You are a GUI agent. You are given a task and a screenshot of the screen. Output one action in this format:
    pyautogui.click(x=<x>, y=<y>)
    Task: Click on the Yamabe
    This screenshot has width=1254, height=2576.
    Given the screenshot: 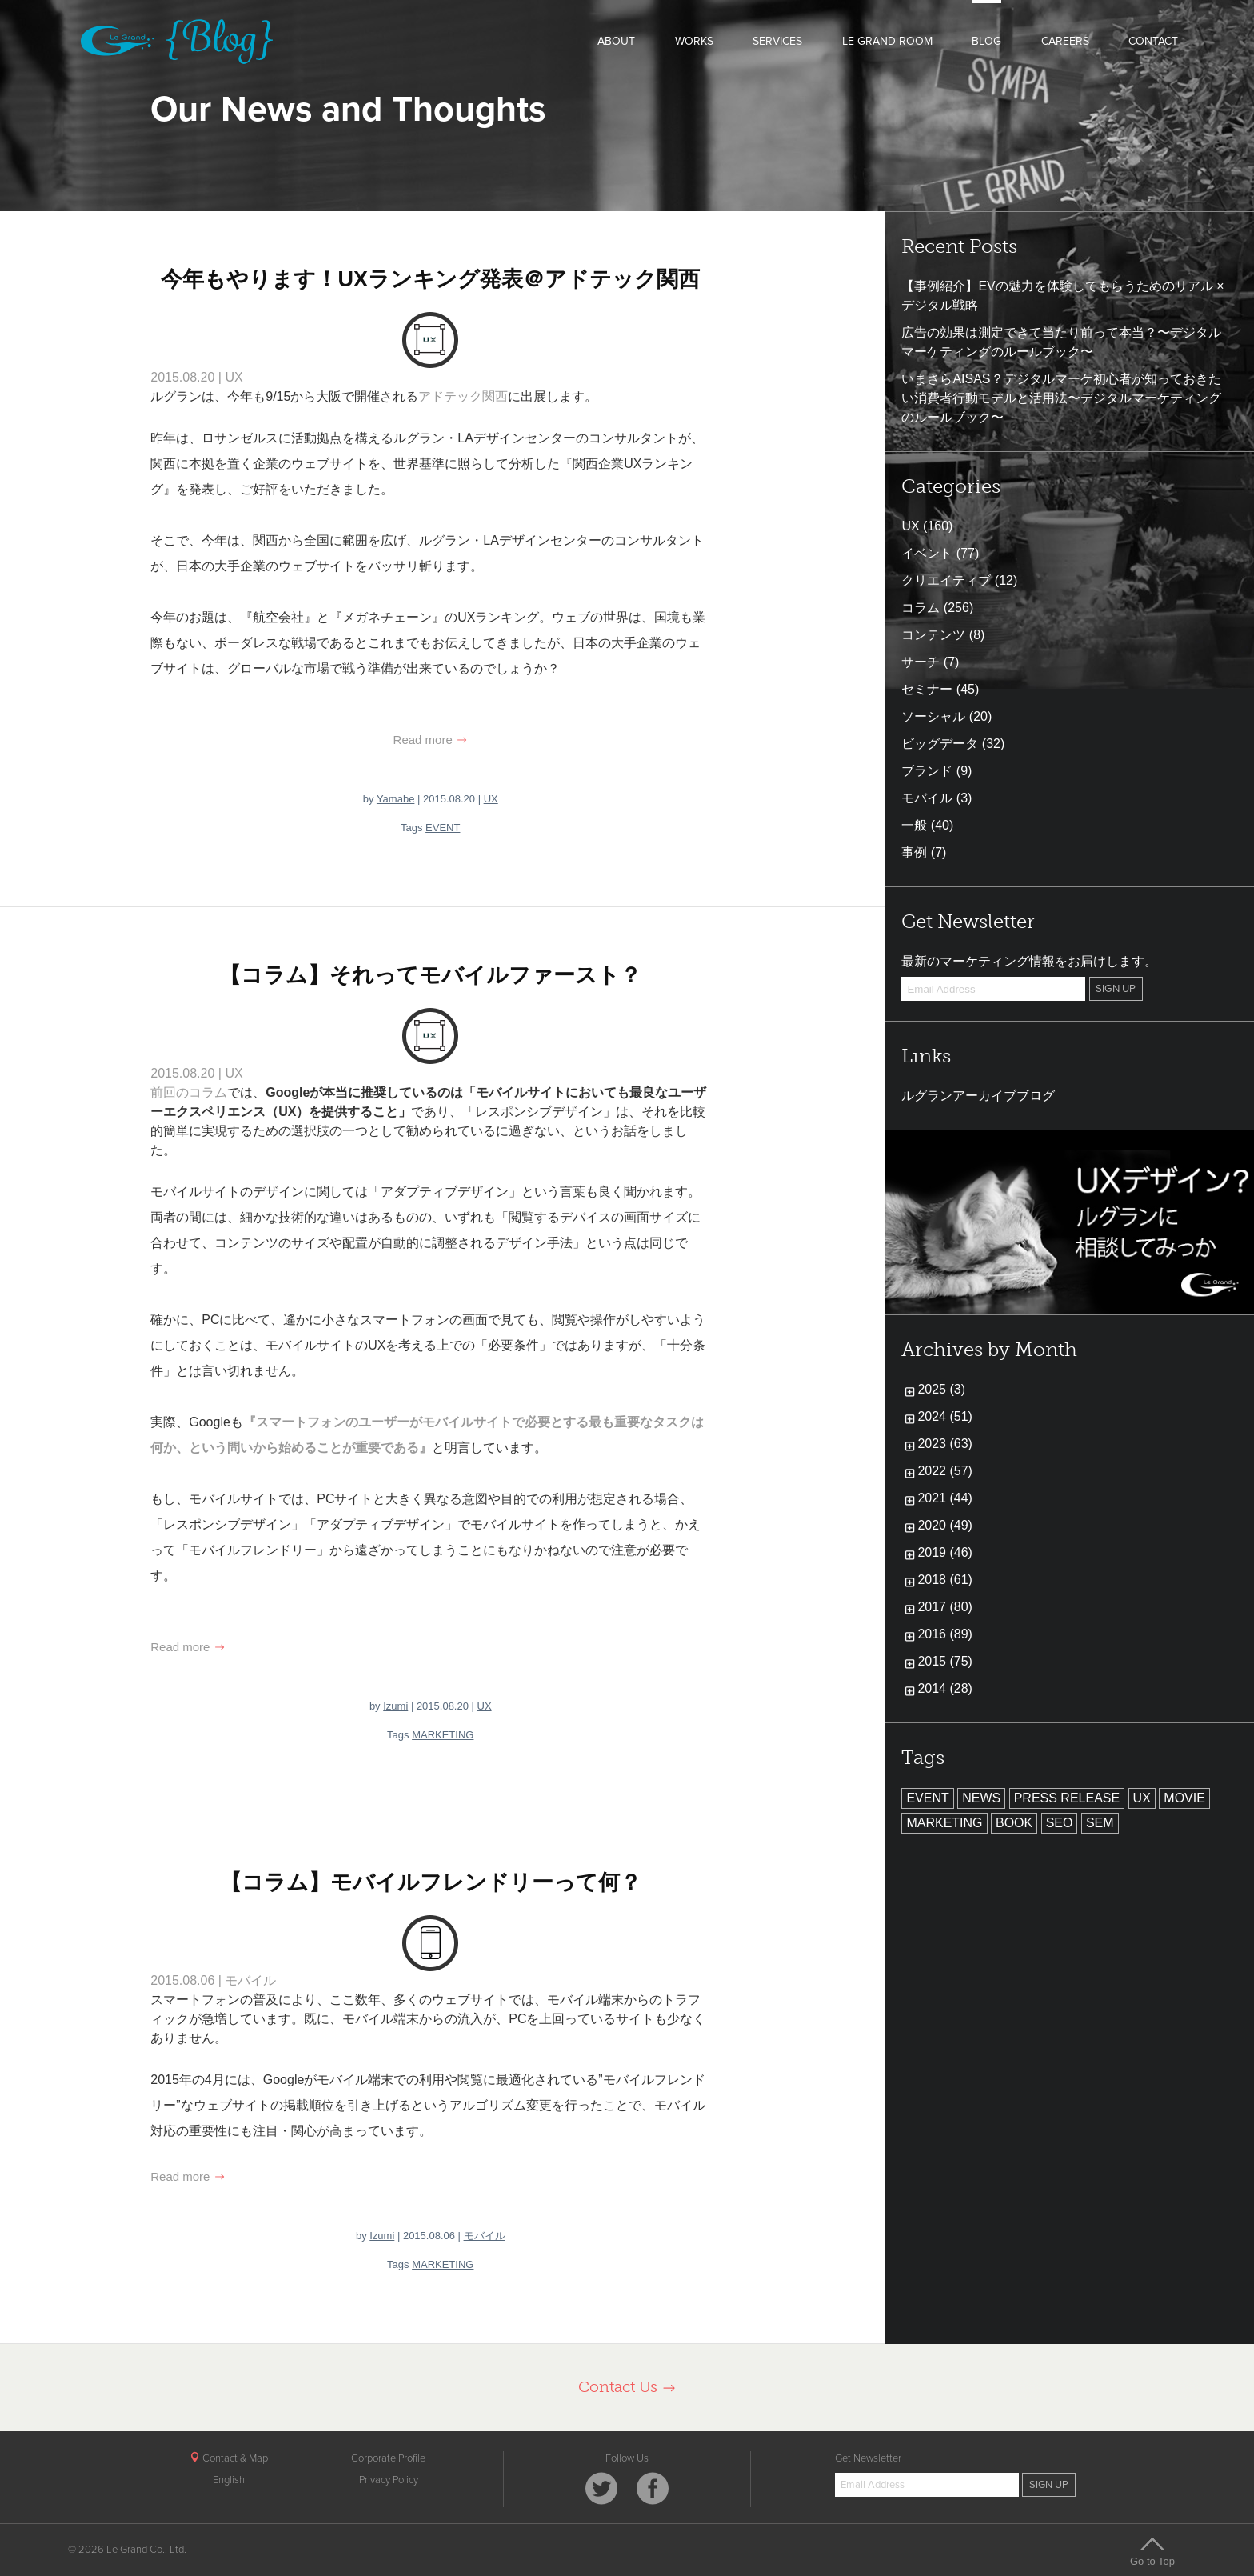 What is the action you would take?
    pyautogui.click(x=395, y=799)
    